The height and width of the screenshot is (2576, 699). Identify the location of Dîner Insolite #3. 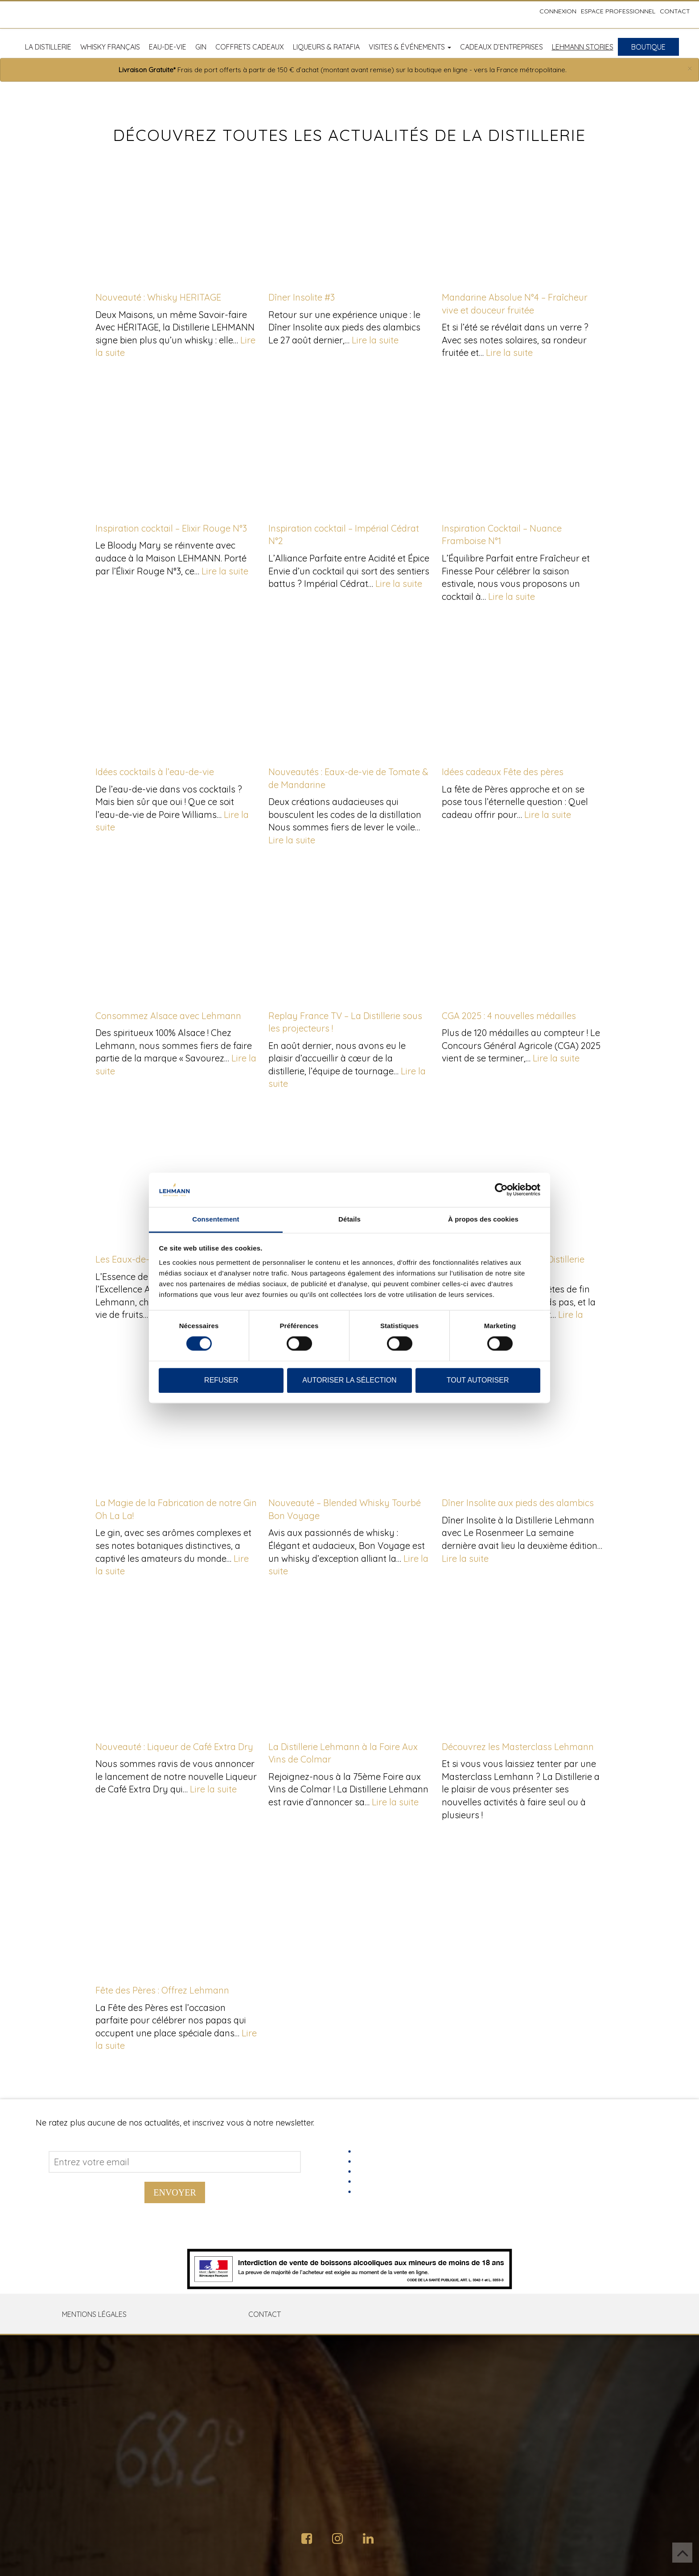
(301, 297).